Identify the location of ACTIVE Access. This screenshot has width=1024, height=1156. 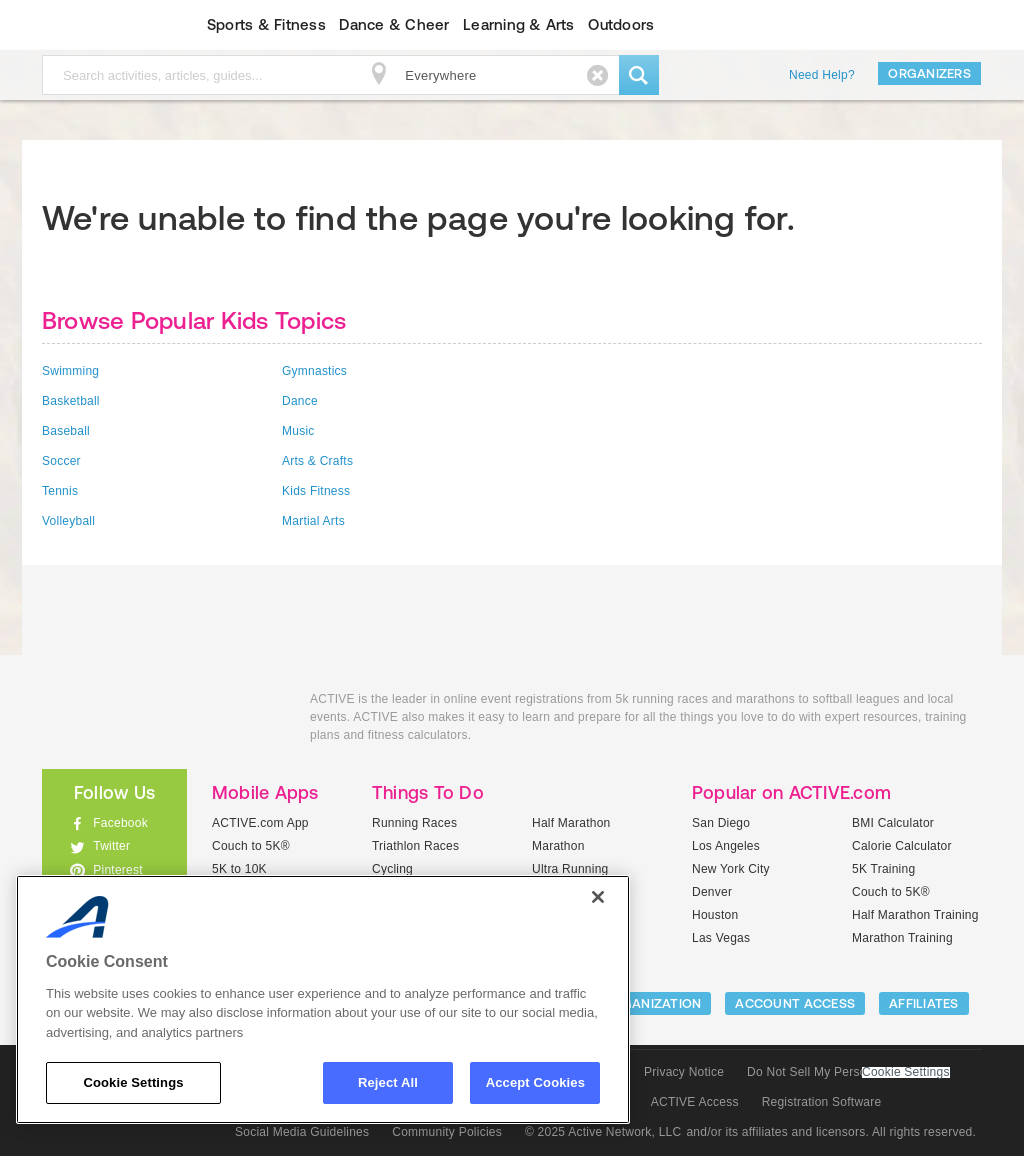
(695, 1102).